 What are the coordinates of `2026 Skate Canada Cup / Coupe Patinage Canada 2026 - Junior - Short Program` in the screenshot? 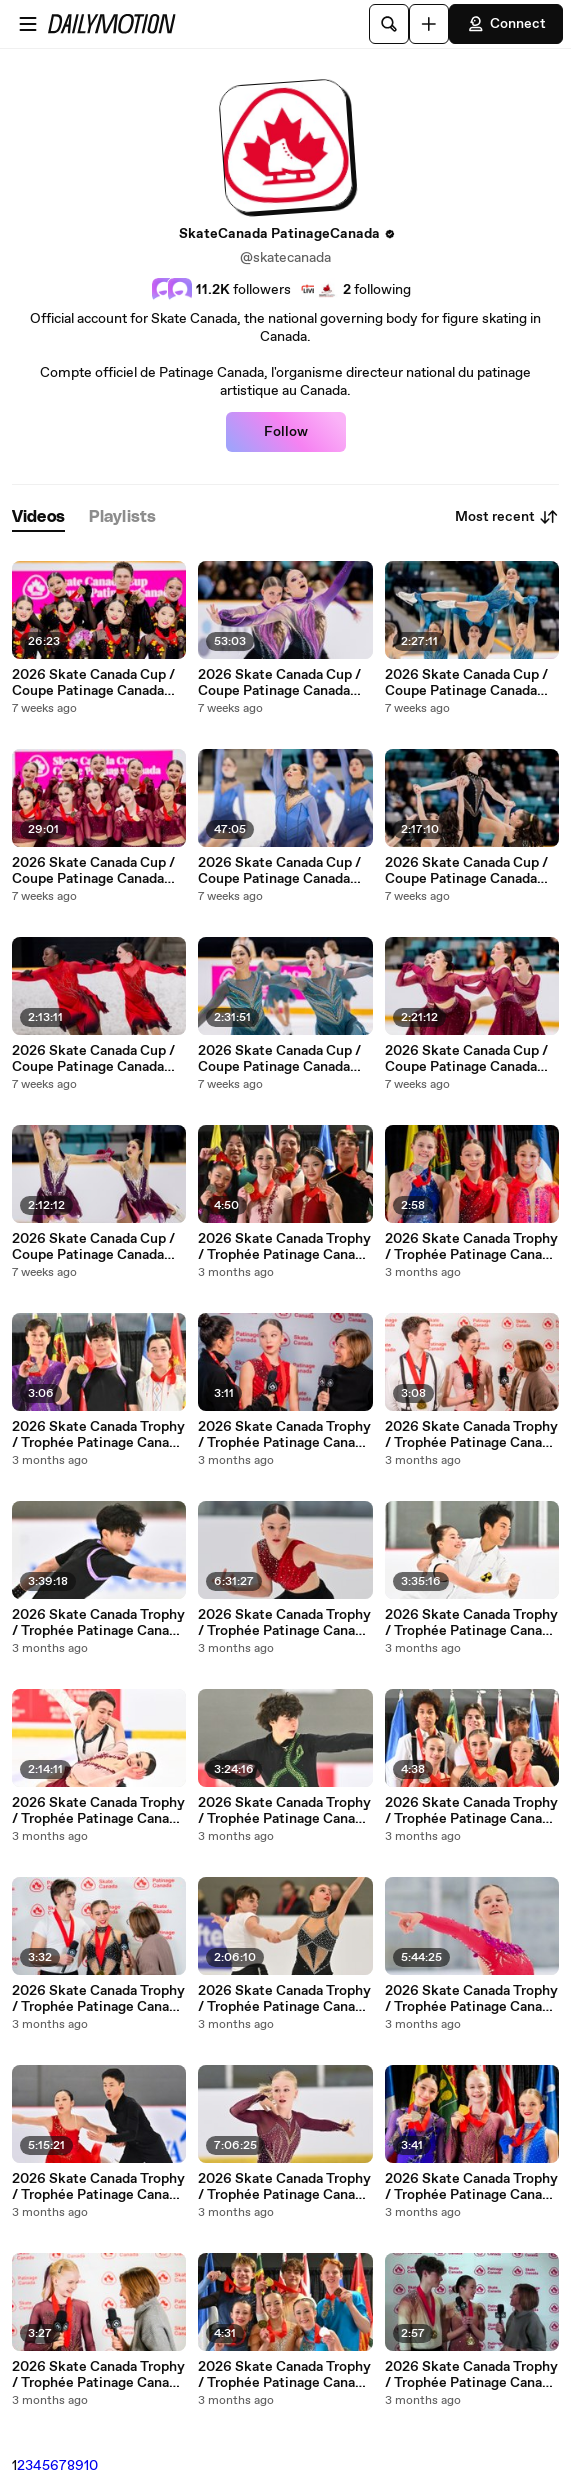 It's located at (279, 871).